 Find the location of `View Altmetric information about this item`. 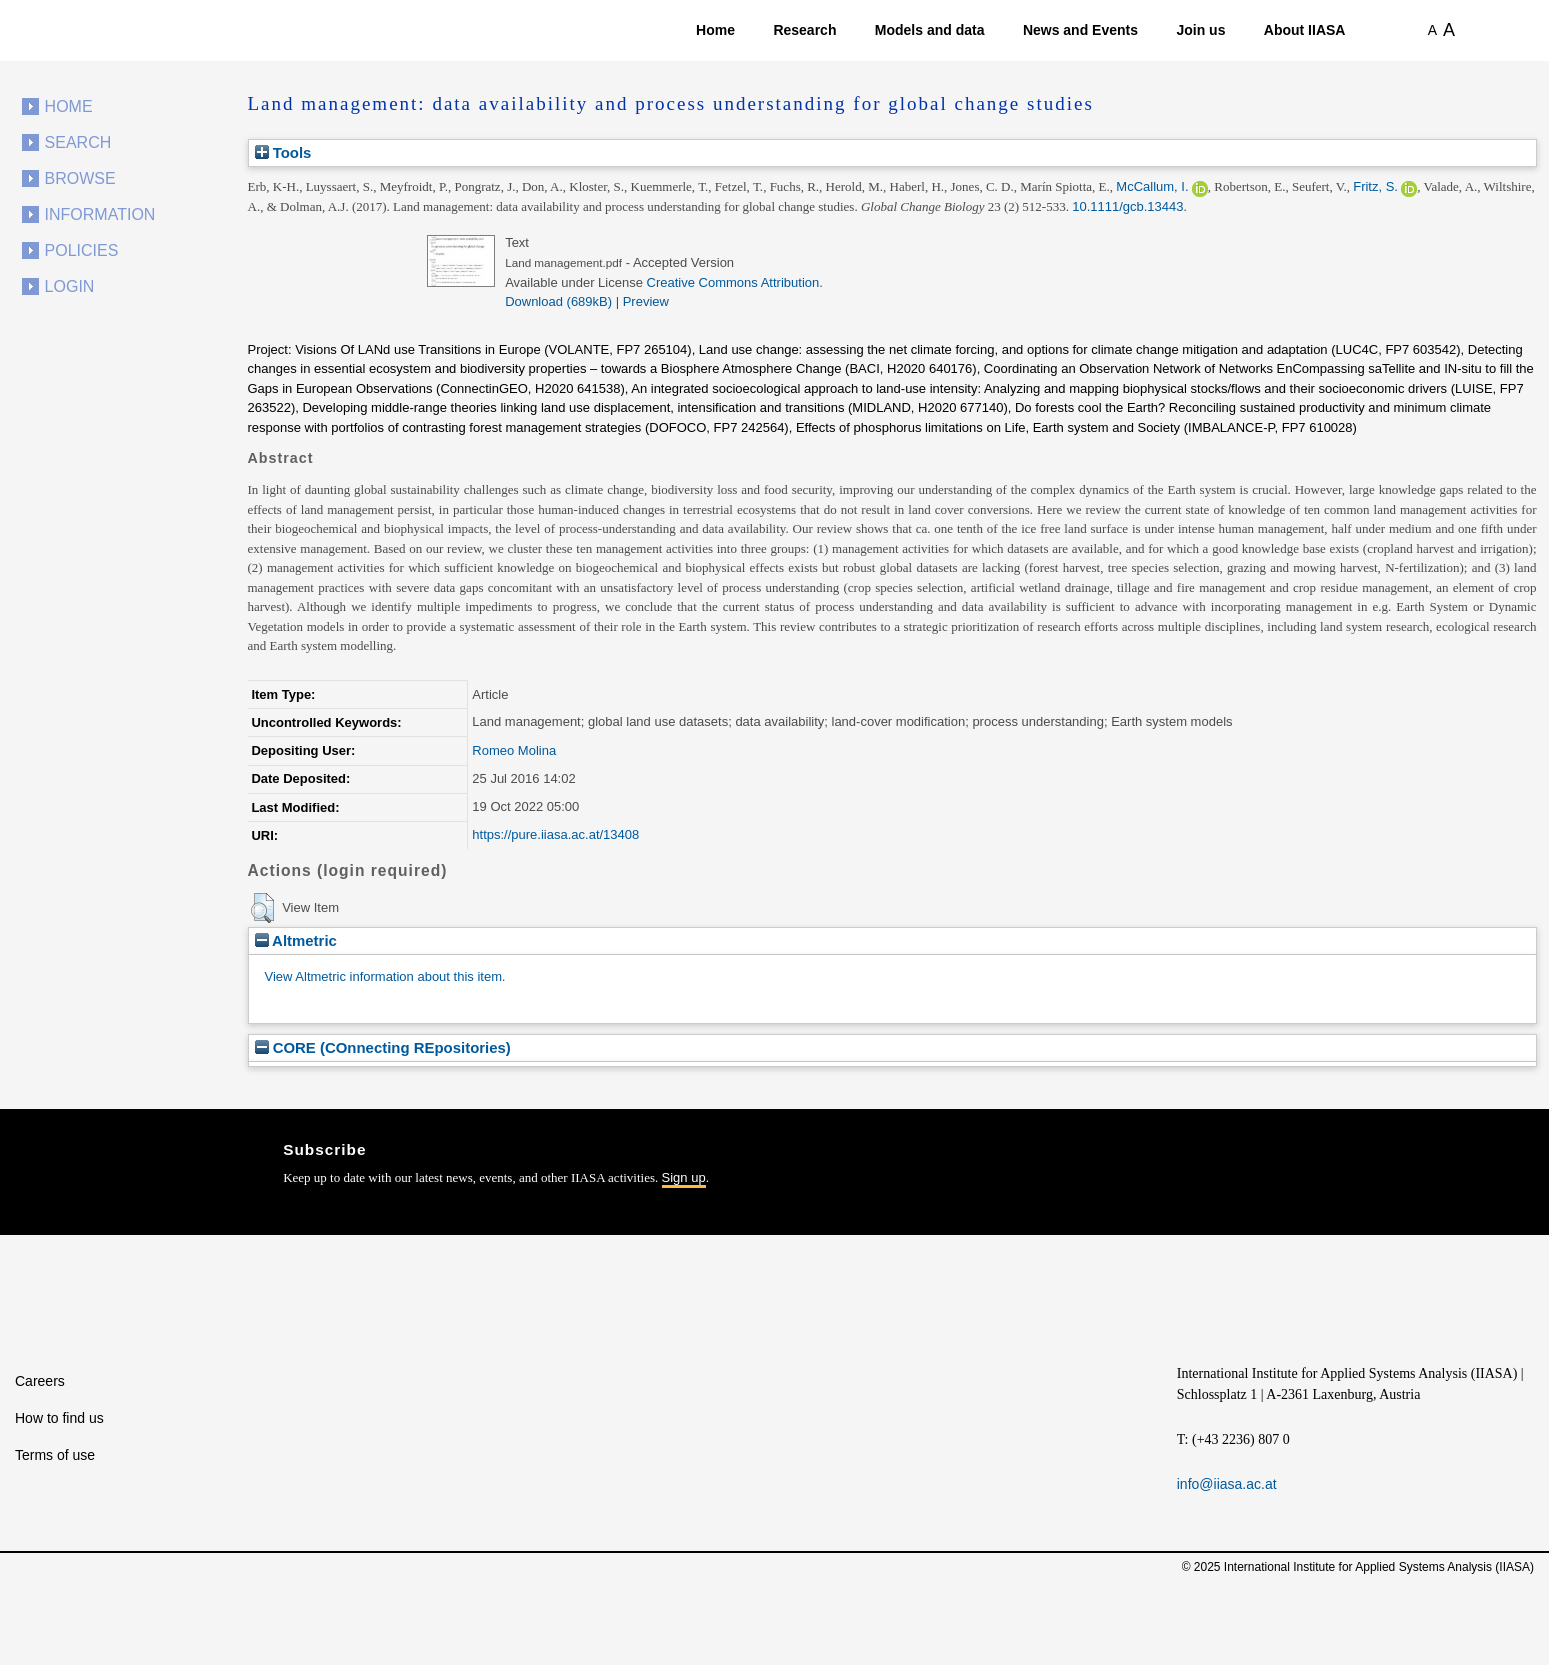

View Altmetric information about this item is located at coordinates (383, 976).